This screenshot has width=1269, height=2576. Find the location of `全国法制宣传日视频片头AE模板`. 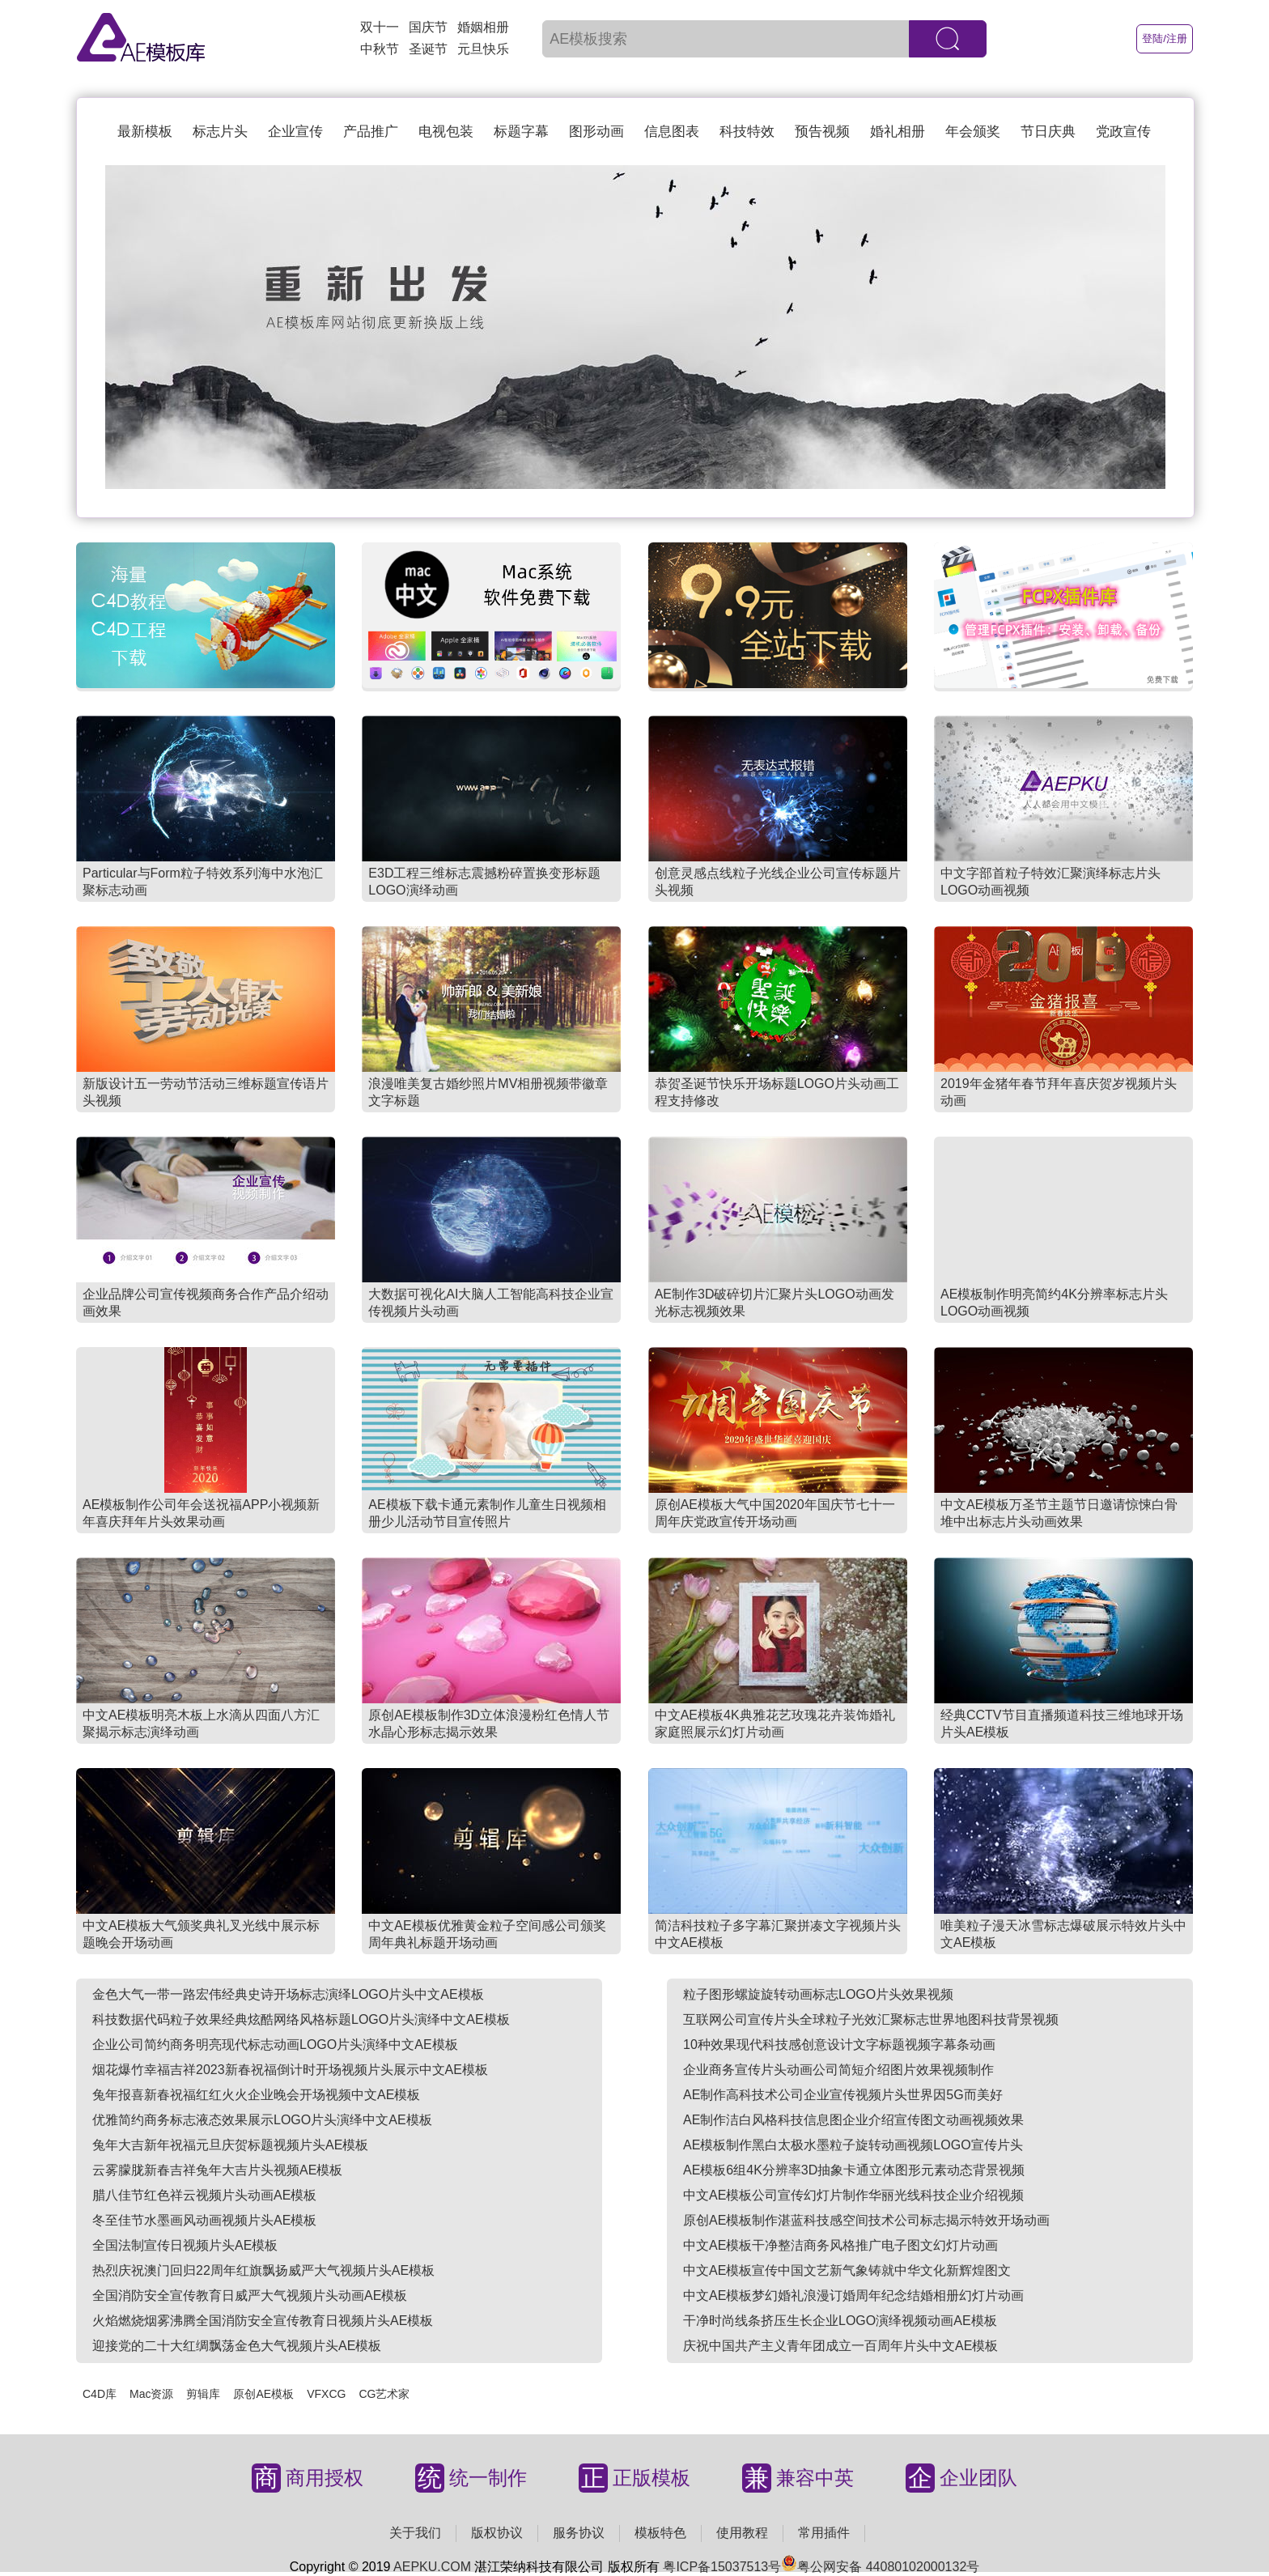

全国法制宣传日视频片头AE模板 is located at coordinates (185, 2245).